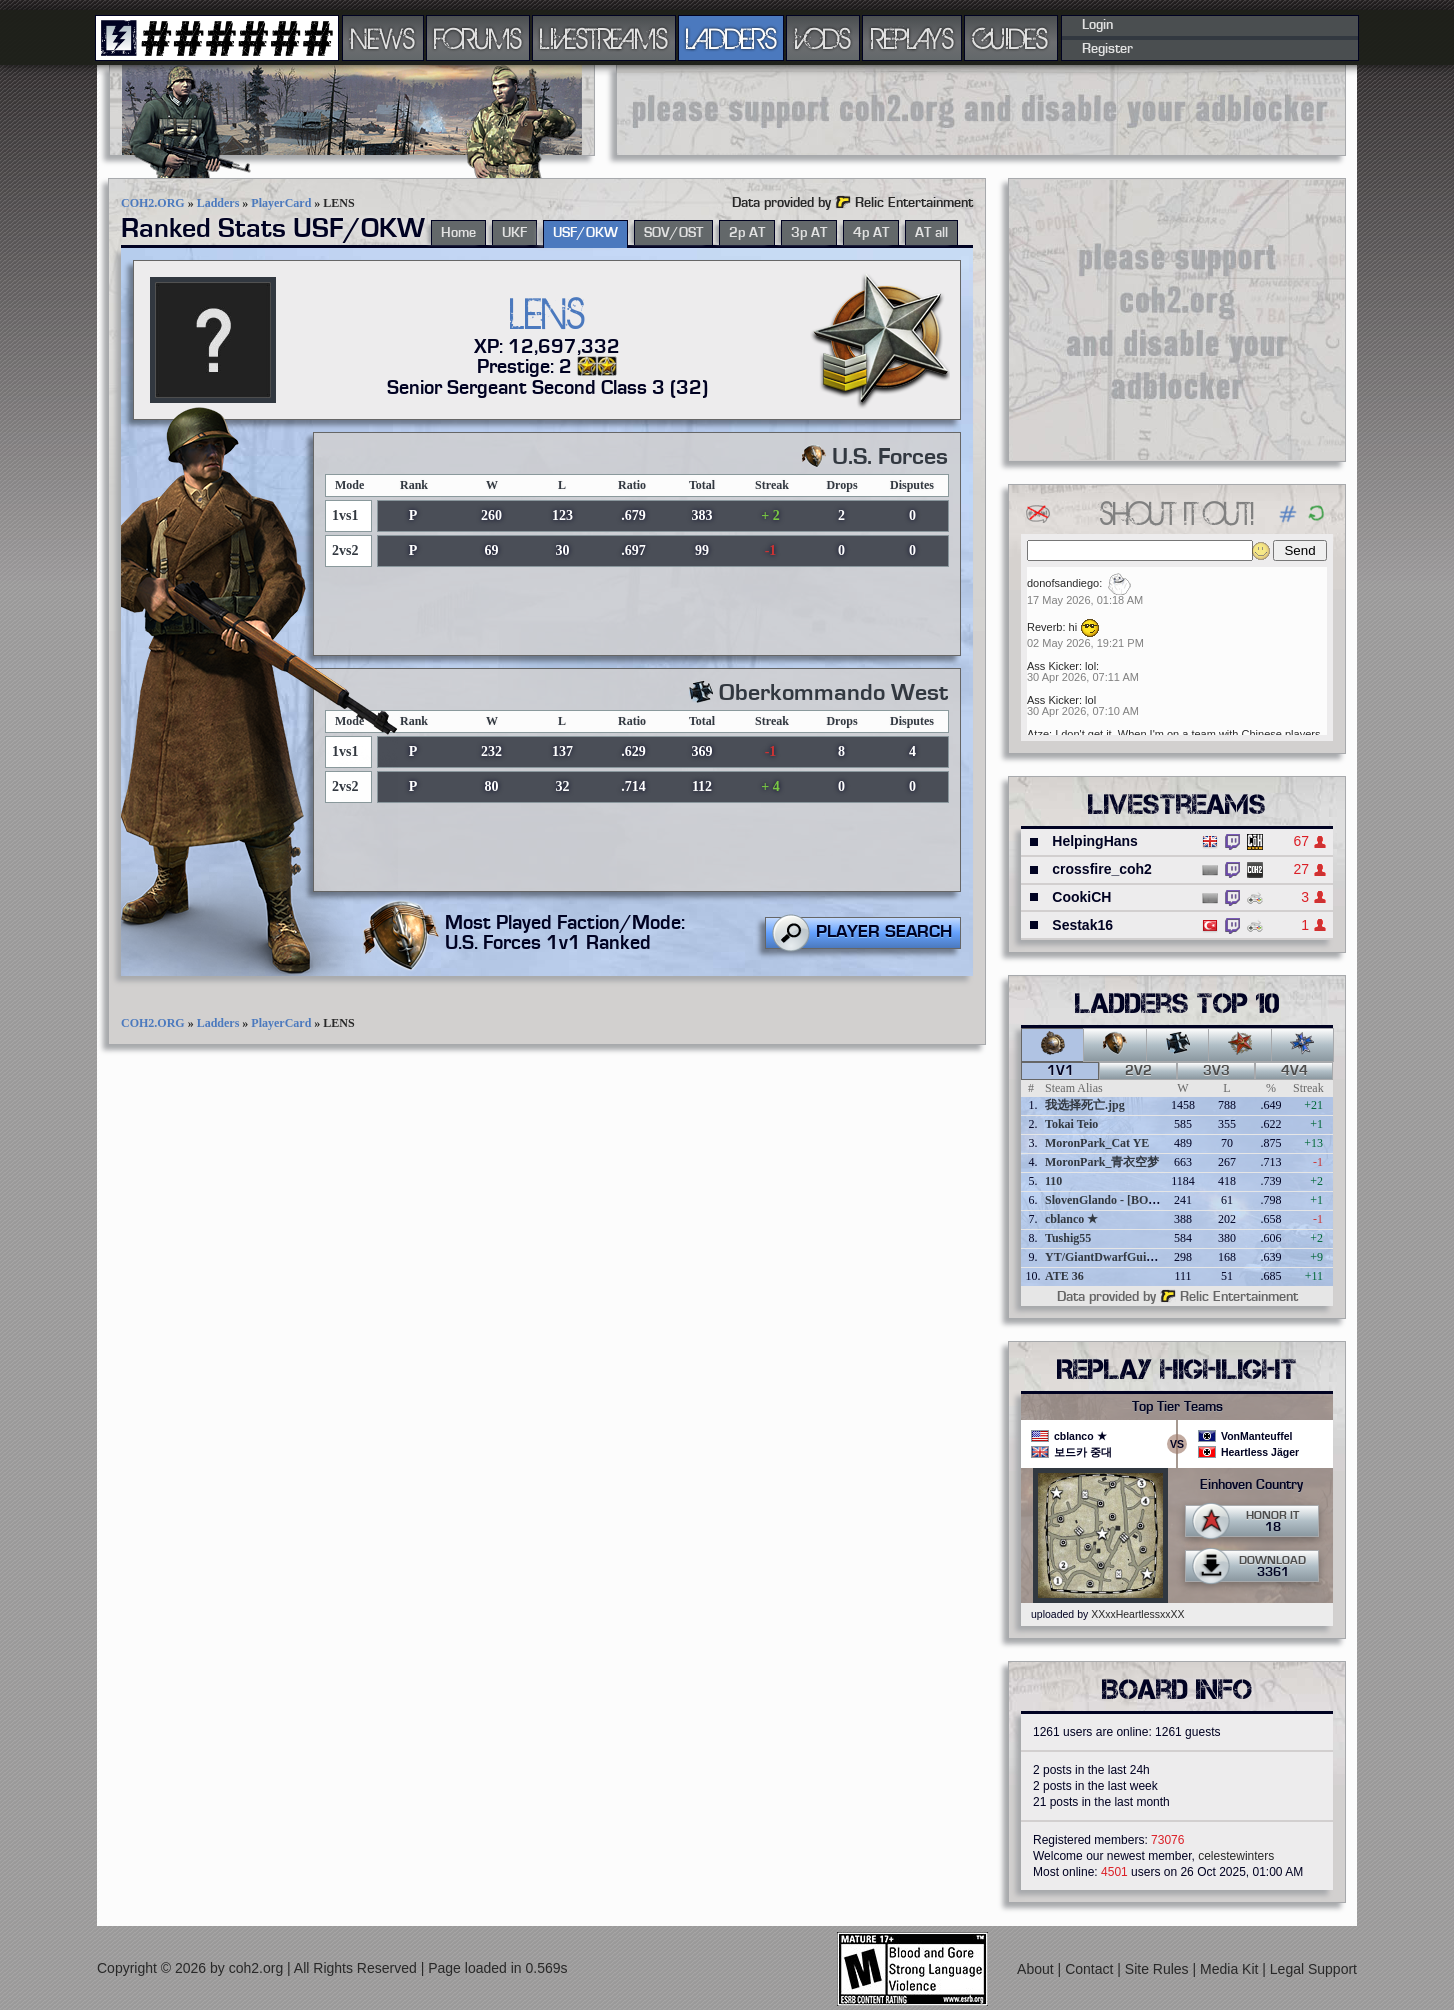 Image resolution: width=1454 pixels, height=2010 pixels. What do you see at coordinates (1095, 841) in the screenshot?
I see `HelpingHans` at bounding box center [1095, 841].